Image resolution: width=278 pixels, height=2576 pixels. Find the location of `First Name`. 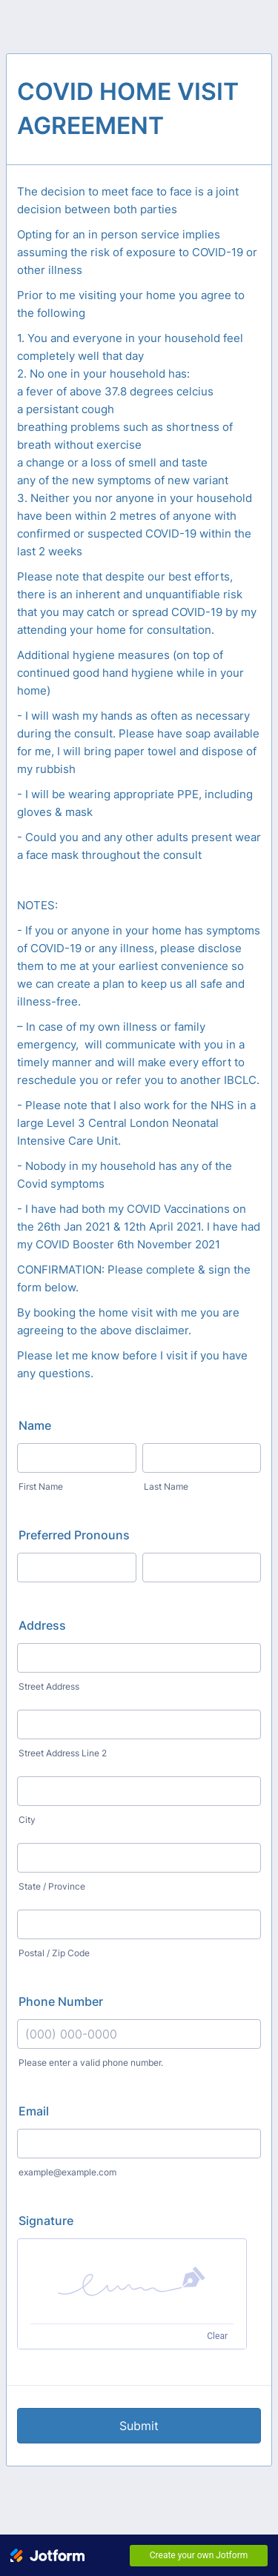

First Name is located at coordinates (41, 1486).